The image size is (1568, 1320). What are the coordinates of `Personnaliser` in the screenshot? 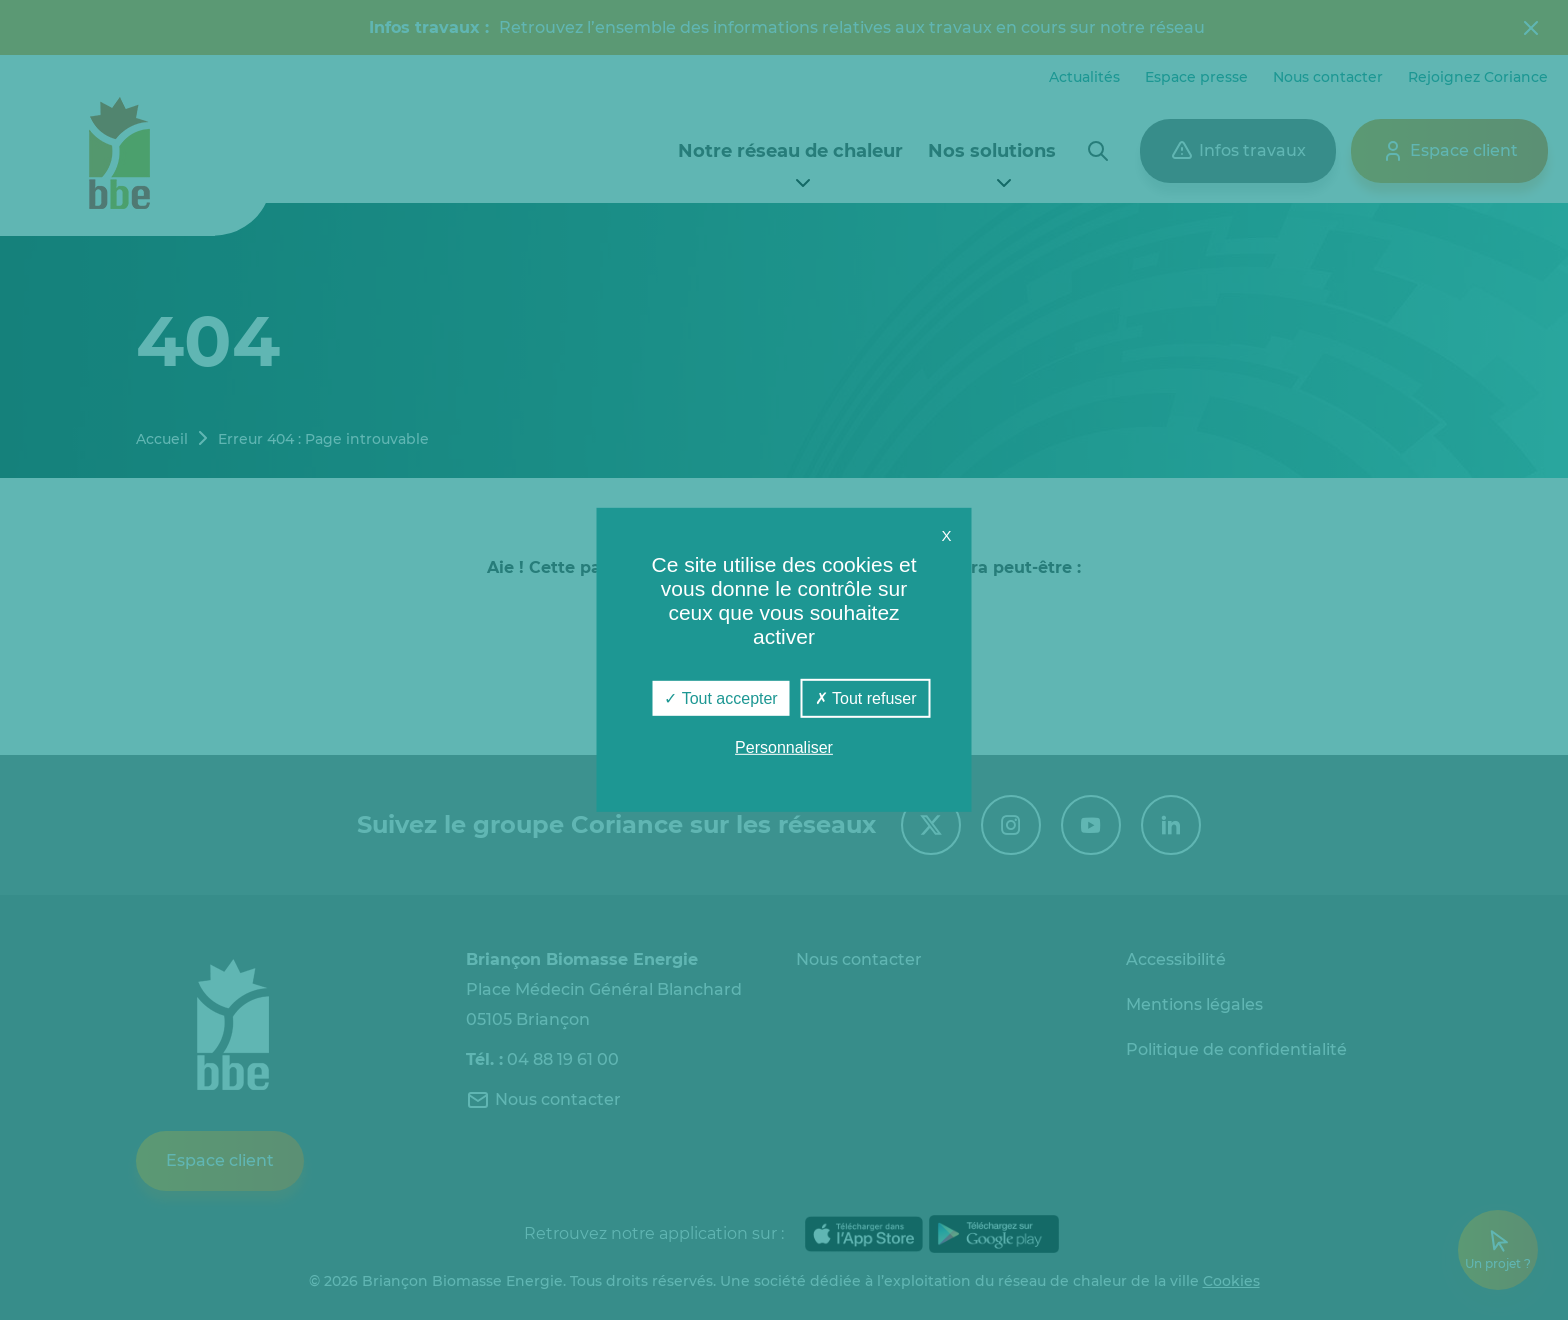 It's located at (784, 747).